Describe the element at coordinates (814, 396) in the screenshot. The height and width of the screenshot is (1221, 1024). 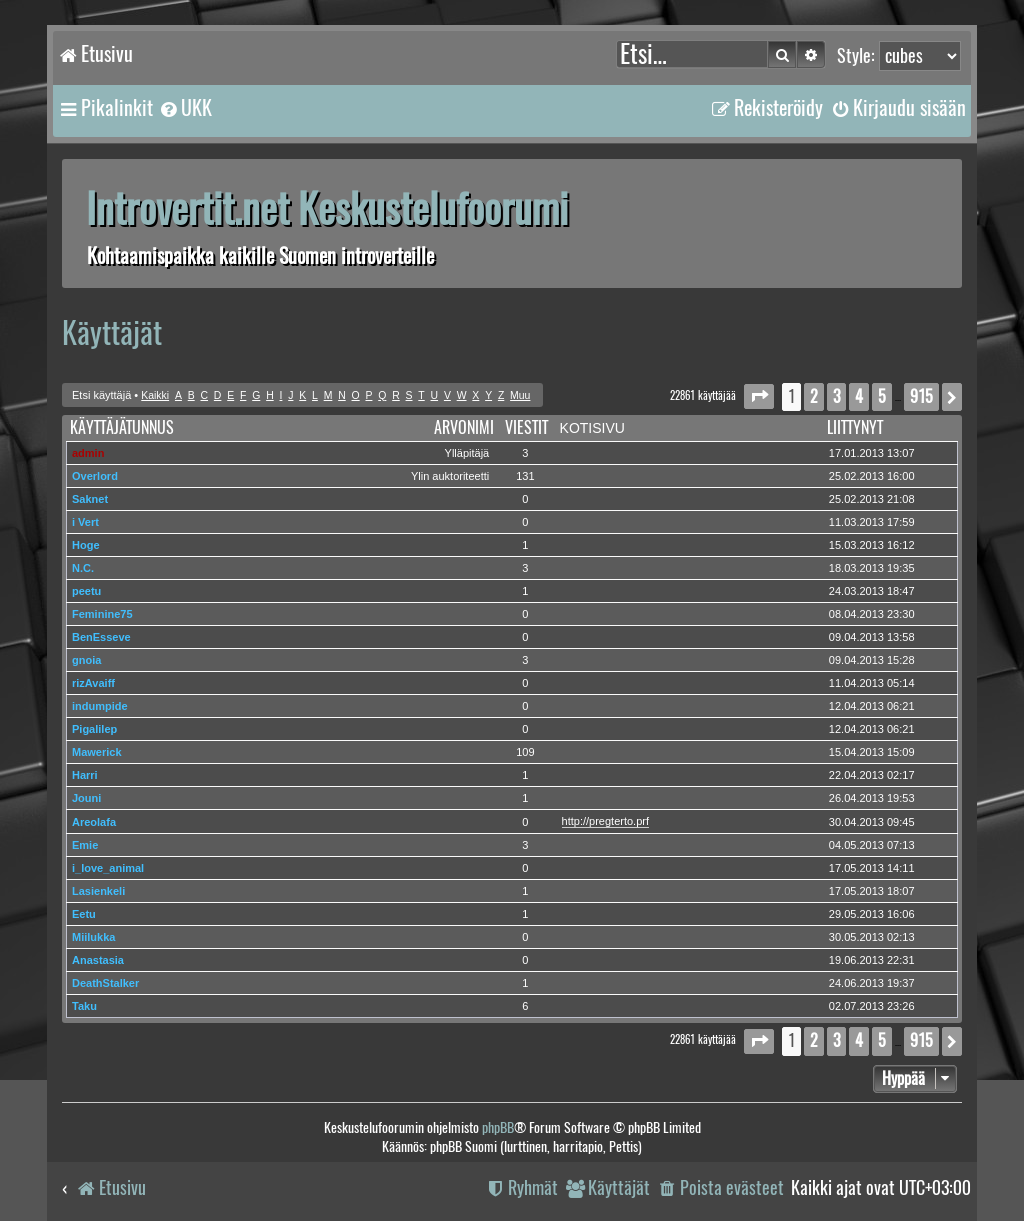
I see `2 [button]` at that location.